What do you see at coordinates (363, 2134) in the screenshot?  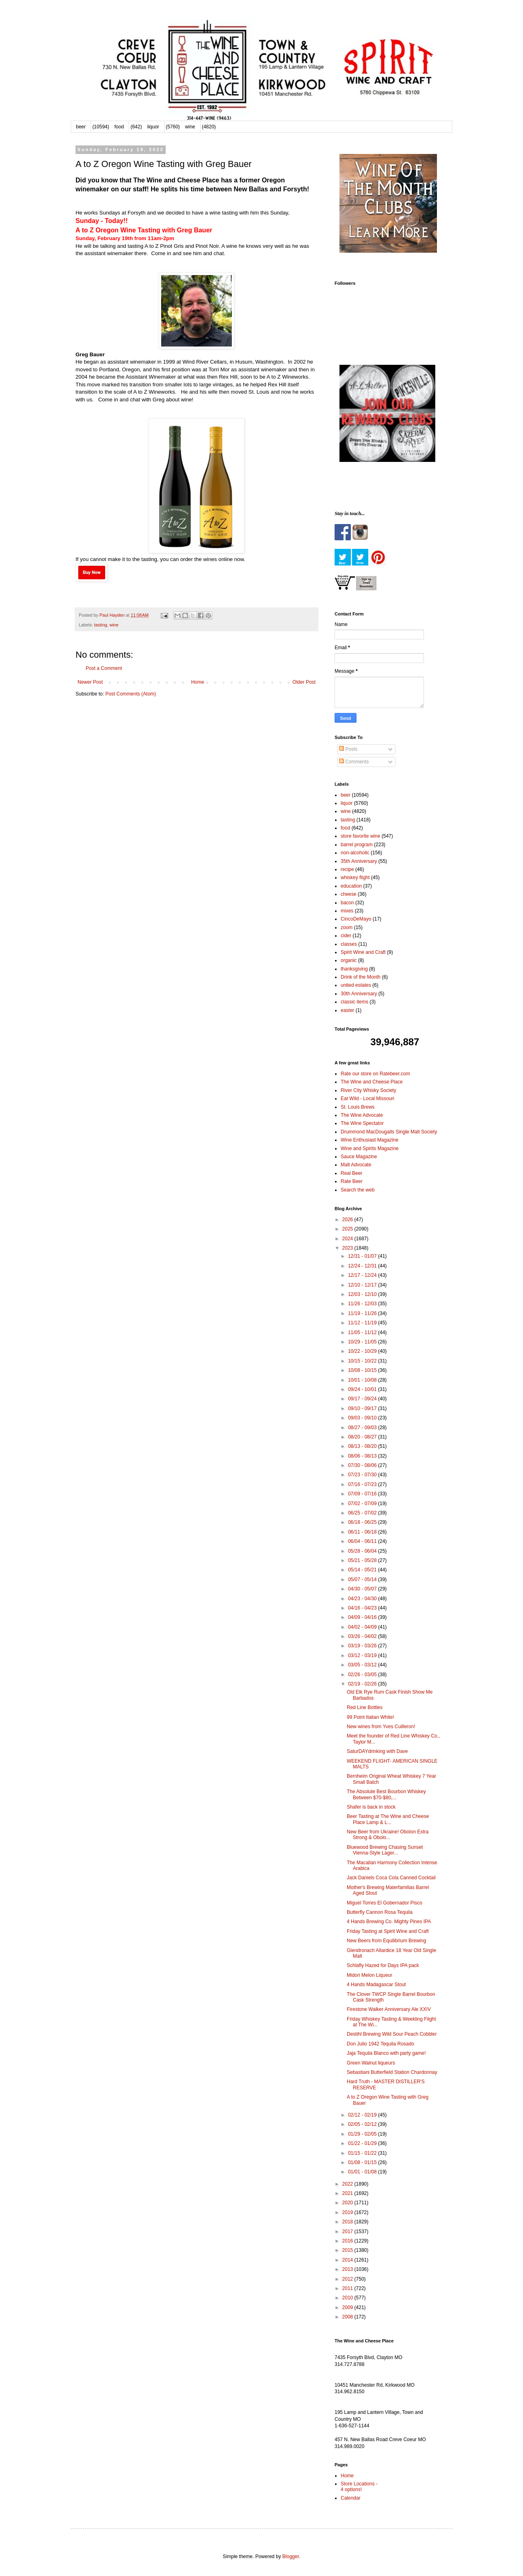 I see `01/29 - 02/05` at bounding box center [363, 2134].